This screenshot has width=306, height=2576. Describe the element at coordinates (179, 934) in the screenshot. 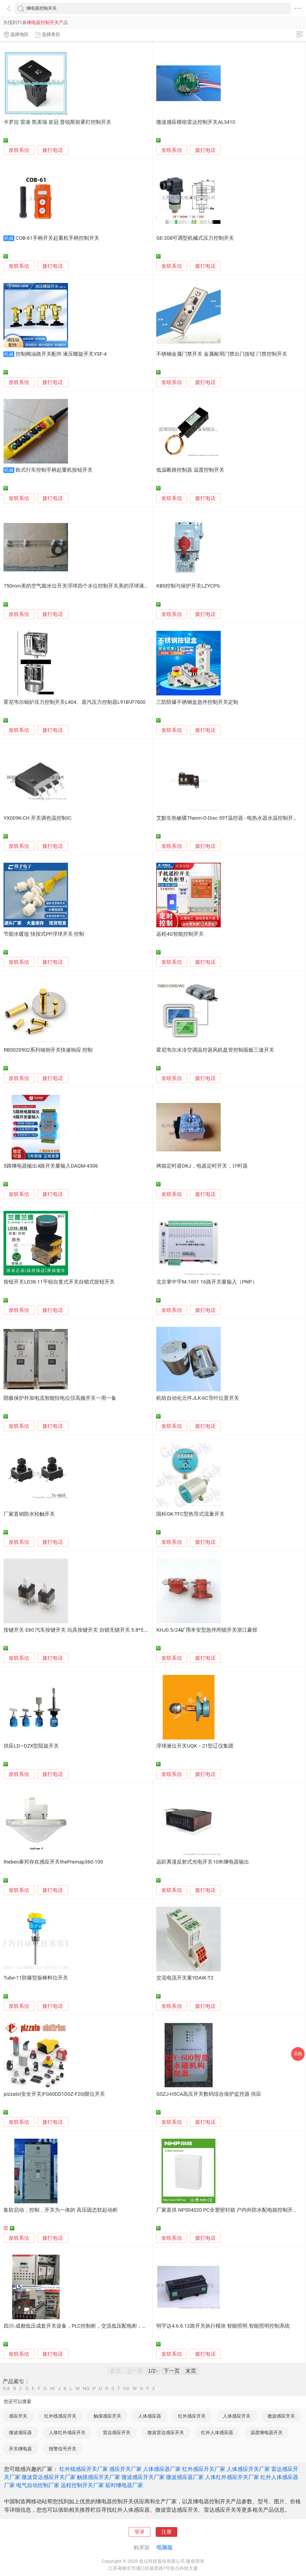

I see `远程4G智能控制开关` at that location.